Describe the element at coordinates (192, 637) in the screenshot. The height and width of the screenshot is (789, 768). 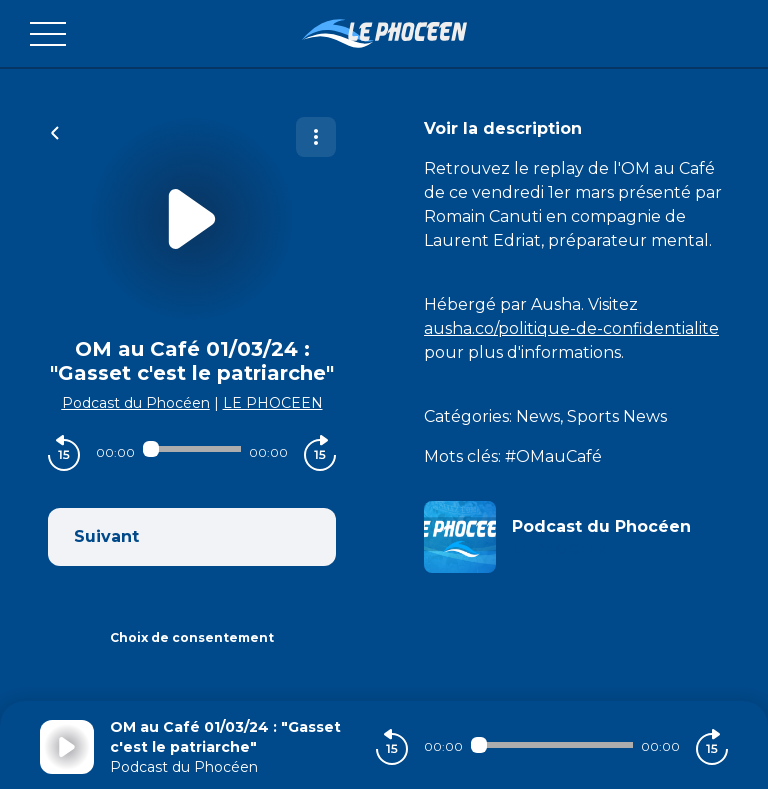
I see `Choix de consentement` at that location.